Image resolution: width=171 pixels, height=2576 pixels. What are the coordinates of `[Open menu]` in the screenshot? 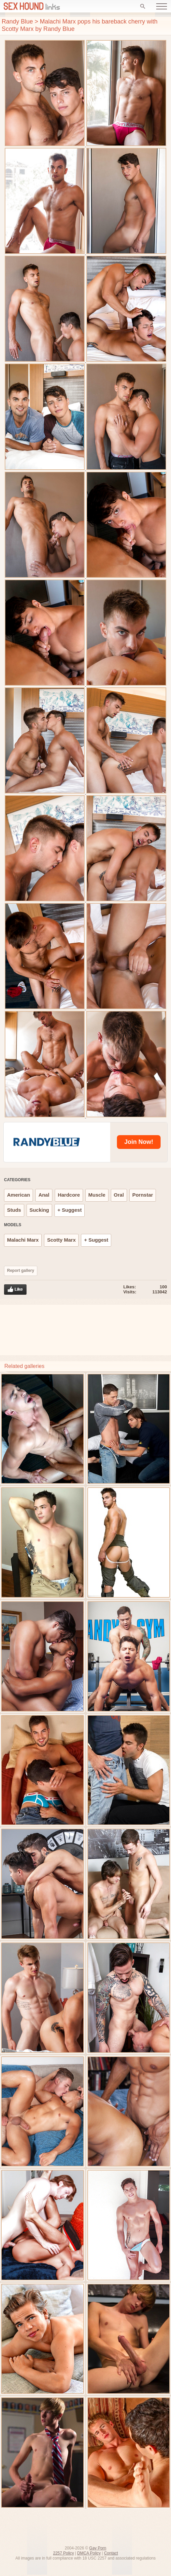 It's located at (161, 6).